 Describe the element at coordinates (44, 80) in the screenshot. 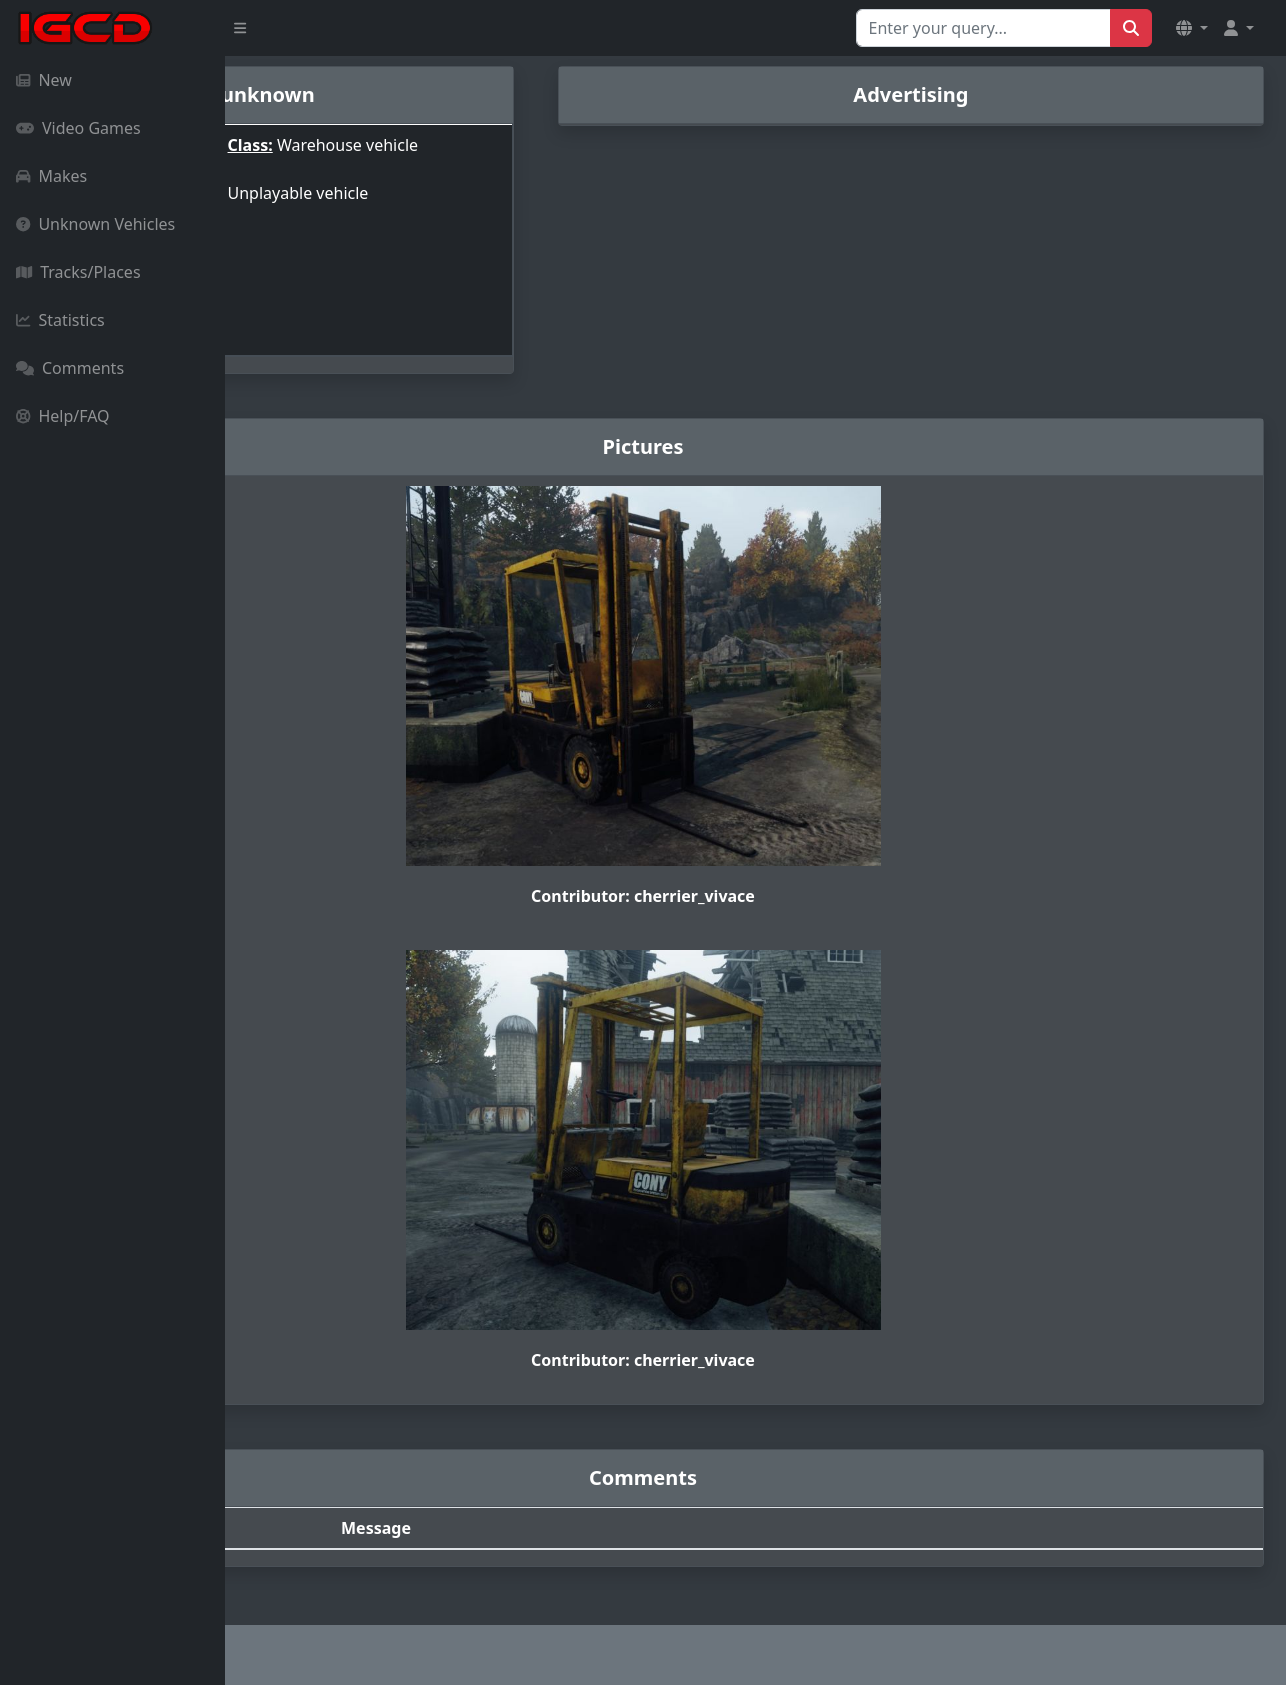

I see `New` at that location.